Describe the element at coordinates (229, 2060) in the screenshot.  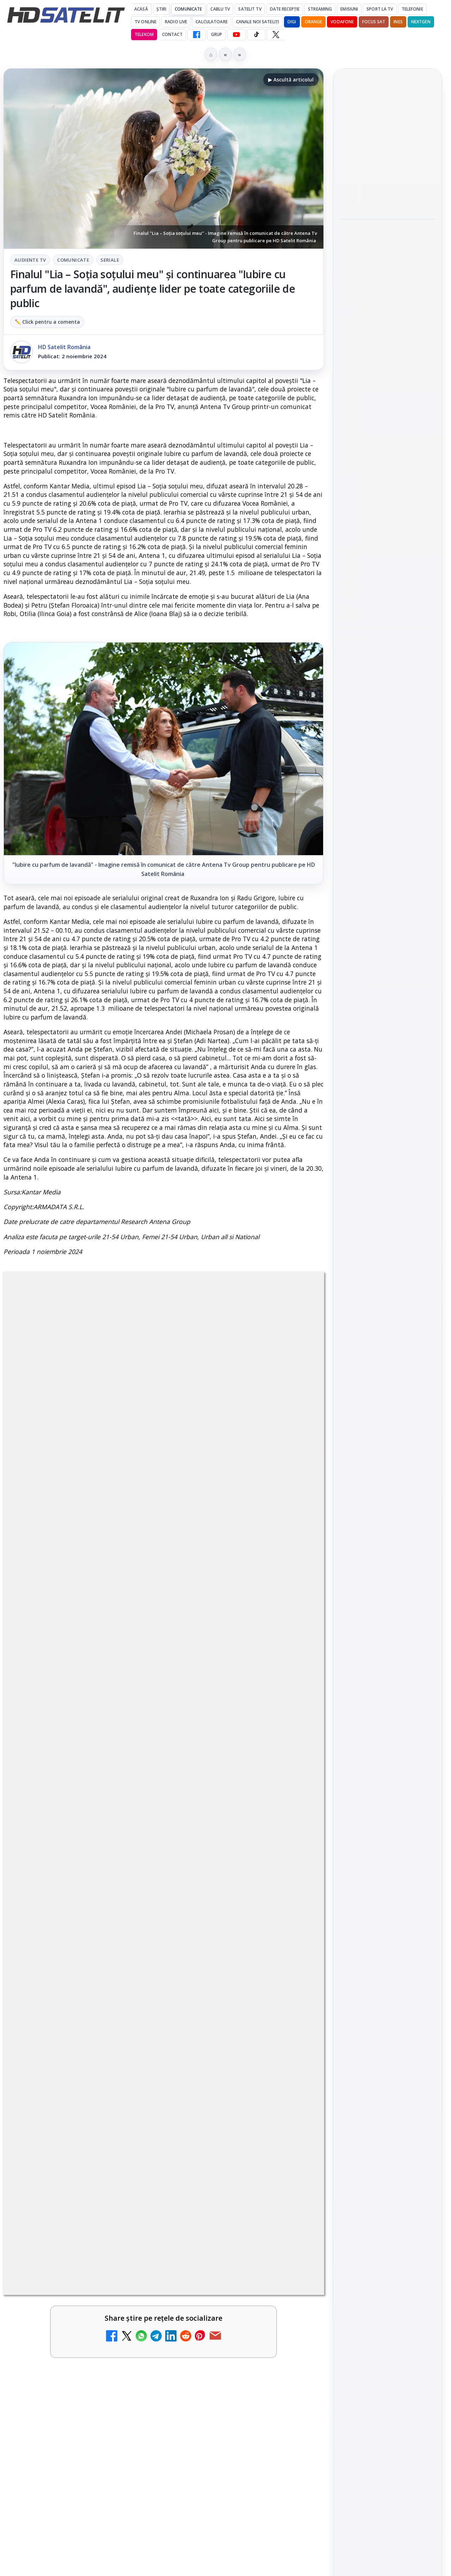
I see `ZU TV se închide: va fi redenumit și va avea alt format de principiu, altă grilă și altă siglă` at that location.